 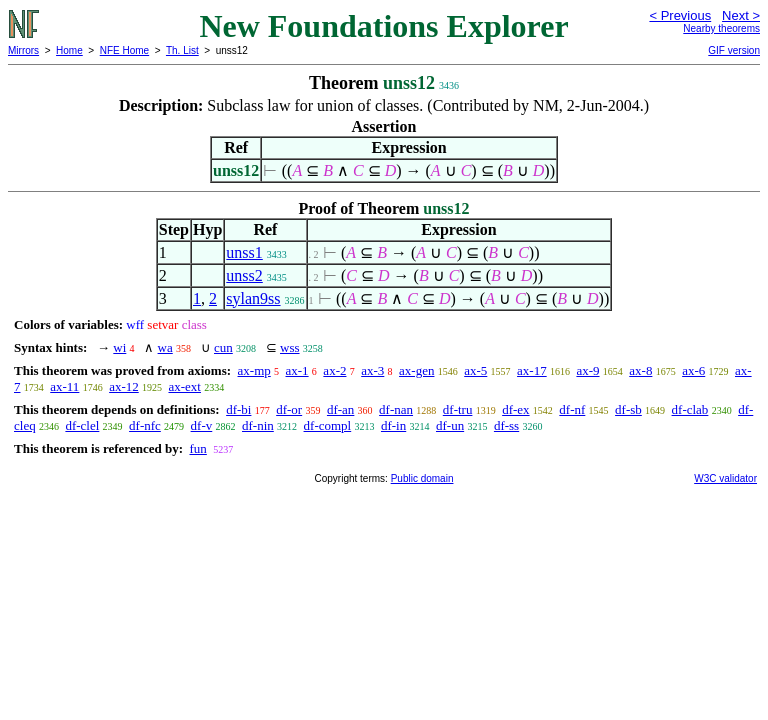 What do you see at coordinates (244, 275) in the screenshot?
I see `unss2` at bounding box center [244, 275].